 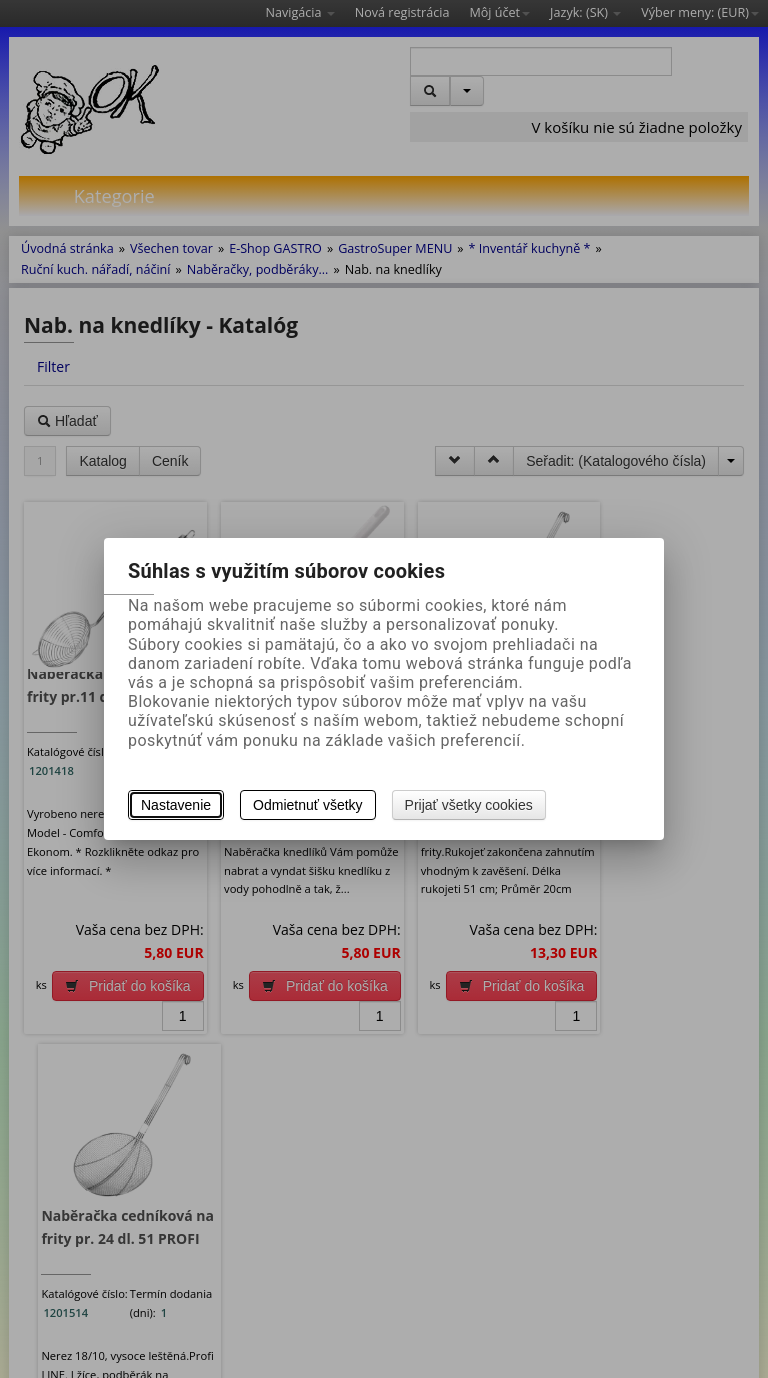 What do you see at coordinates (469, 805) in the screenshot?
I see `Prijať všetky cookies` at bounding box center [469, 805].